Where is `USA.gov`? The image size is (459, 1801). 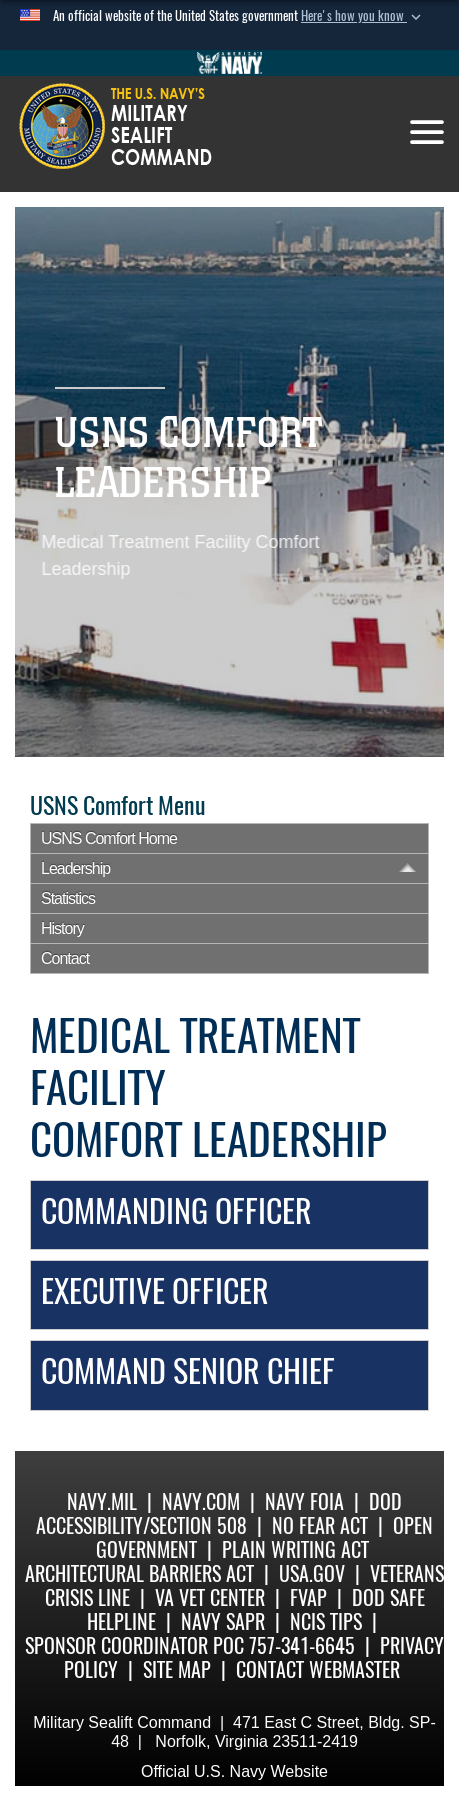 USA.gov is located at coordinates (312, 1573).